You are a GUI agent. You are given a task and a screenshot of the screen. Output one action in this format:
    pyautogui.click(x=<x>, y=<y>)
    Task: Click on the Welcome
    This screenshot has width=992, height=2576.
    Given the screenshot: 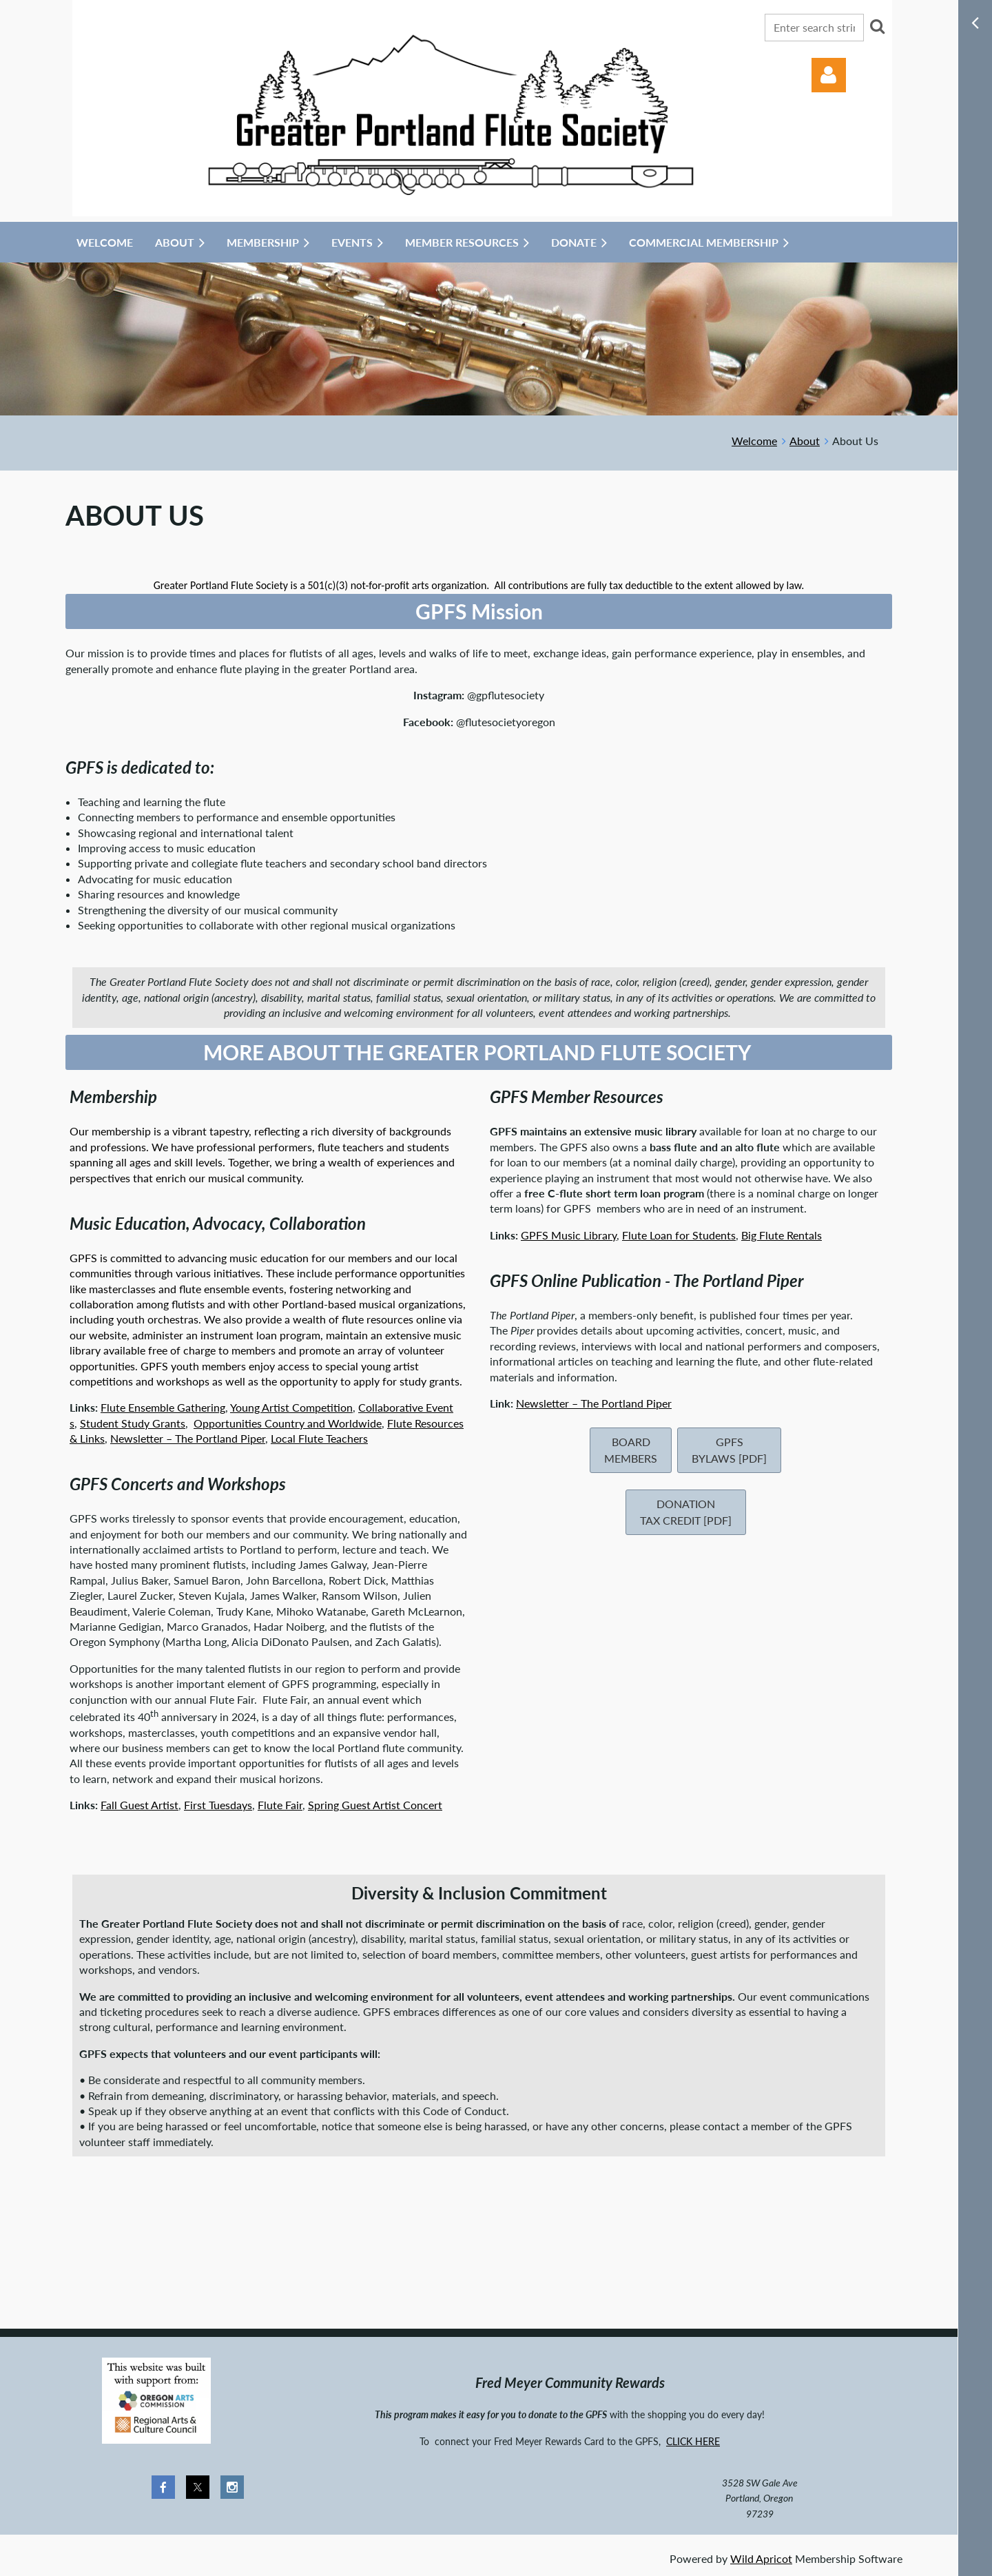 What is the action you would take?
    pyautogui.click(x=754, y=440)
    